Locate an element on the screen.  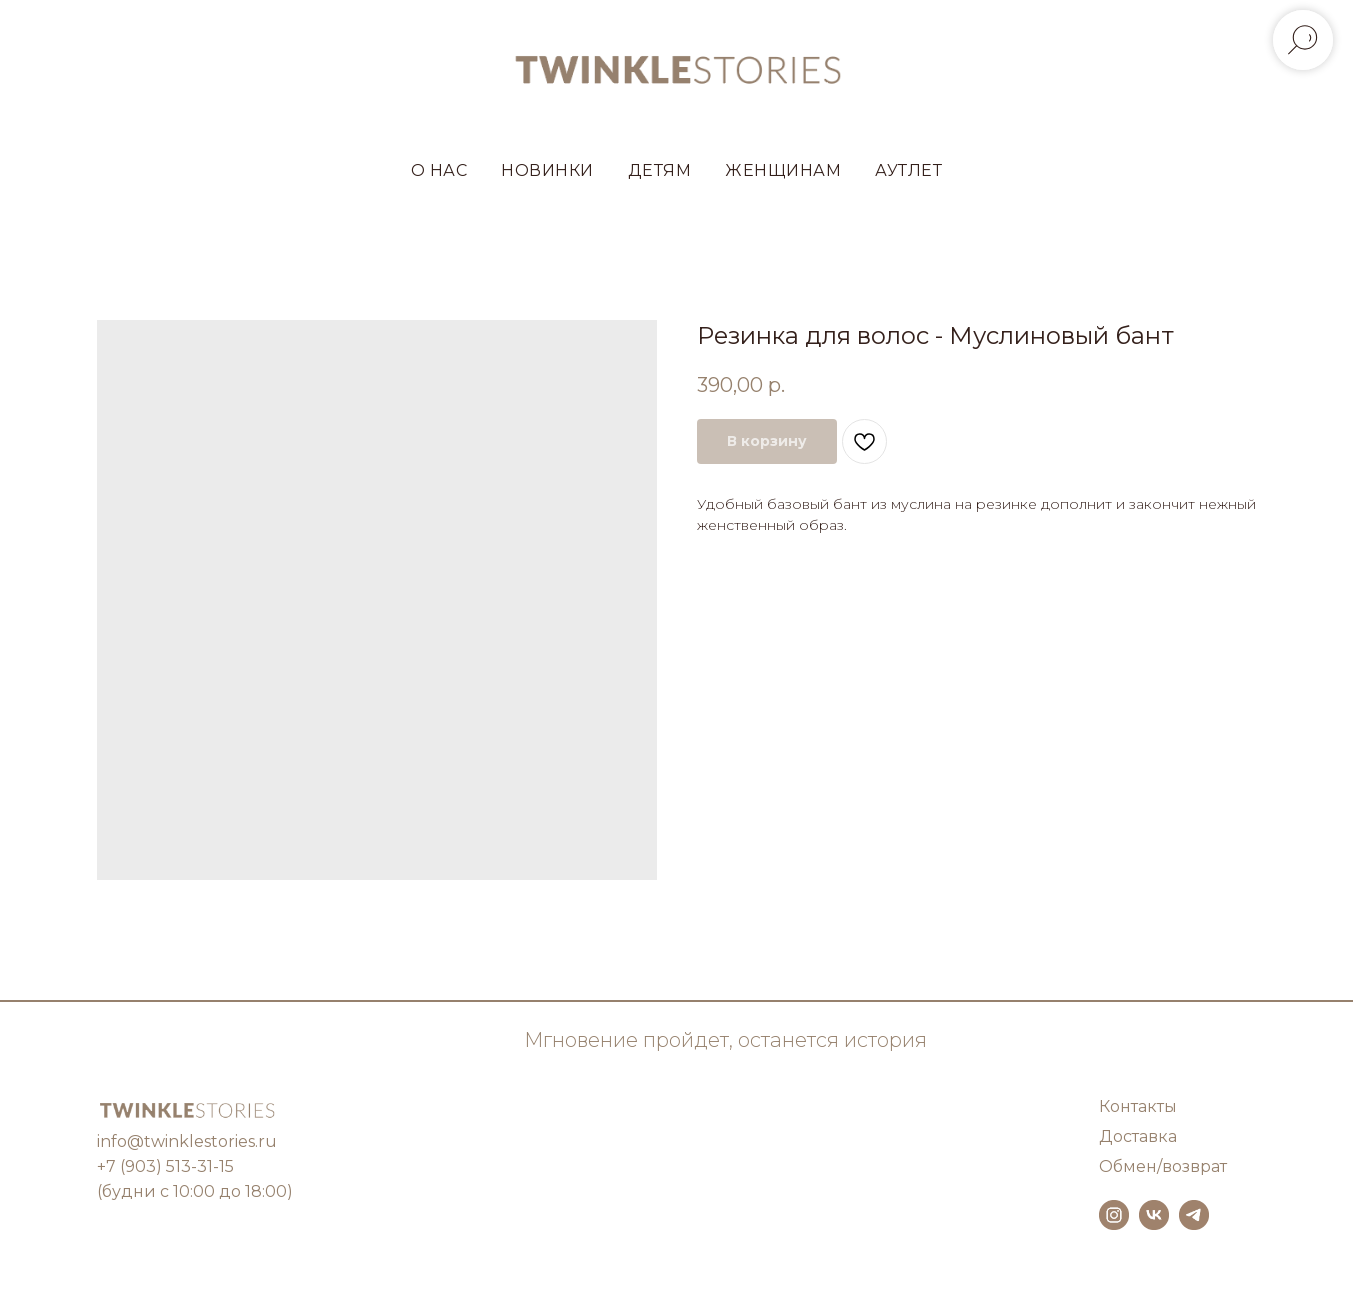
ЖЕНЩИНАМ is located at coordinates (783, 170).